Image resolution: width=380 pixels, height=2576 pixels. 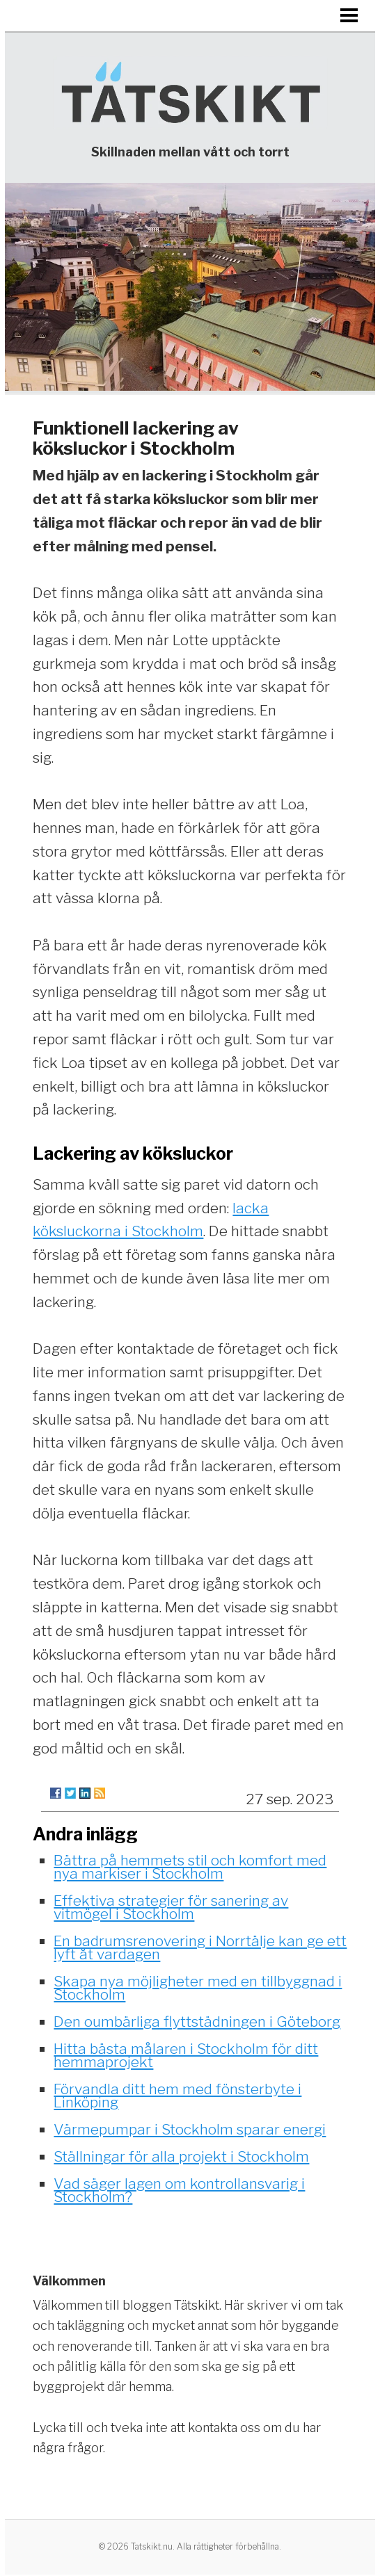 I want to click on Vad säger lagen om kontrollansvarig i Stockholm?, so click(x=179, y=2190).